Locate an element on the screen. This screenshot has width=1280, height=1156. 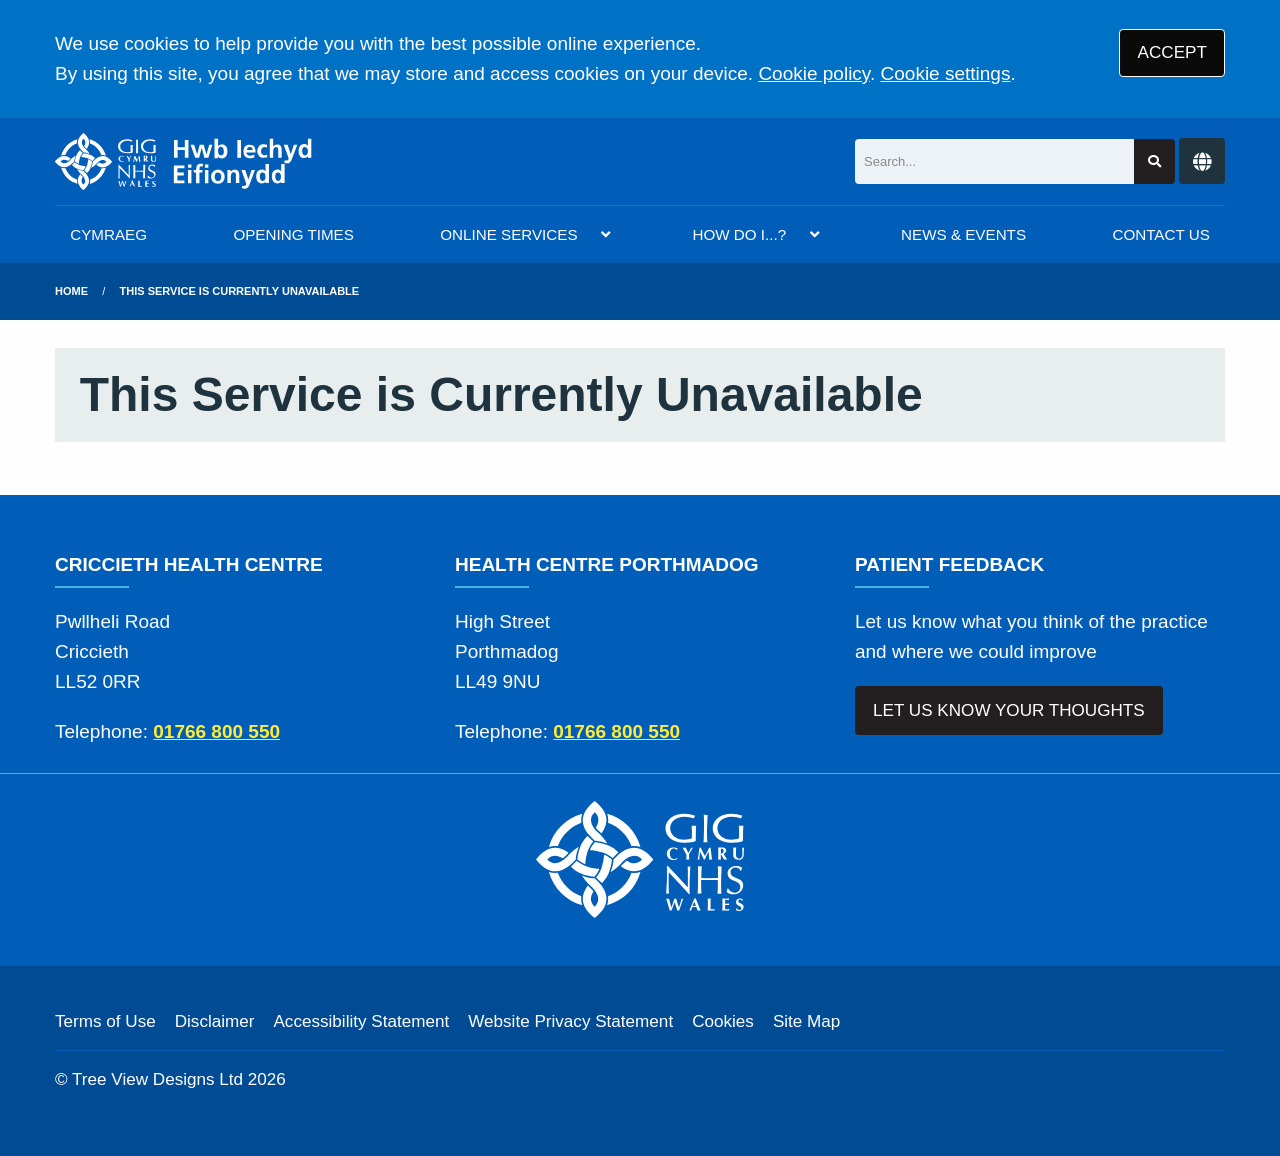
ACCEPT is located at coordinates (1172, 52).